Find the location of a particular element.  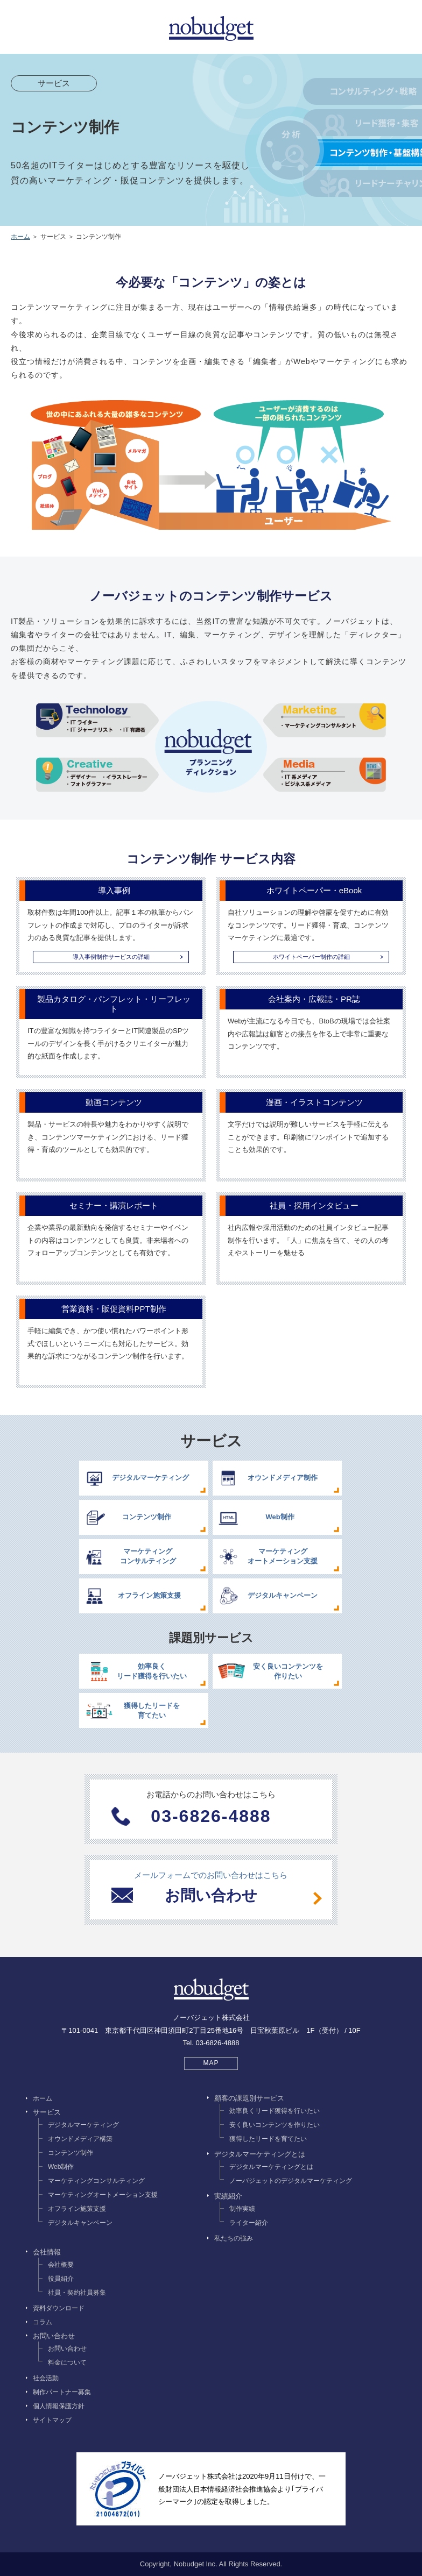

獲得したリードを育てたい is located at coordinates (268, 2139).